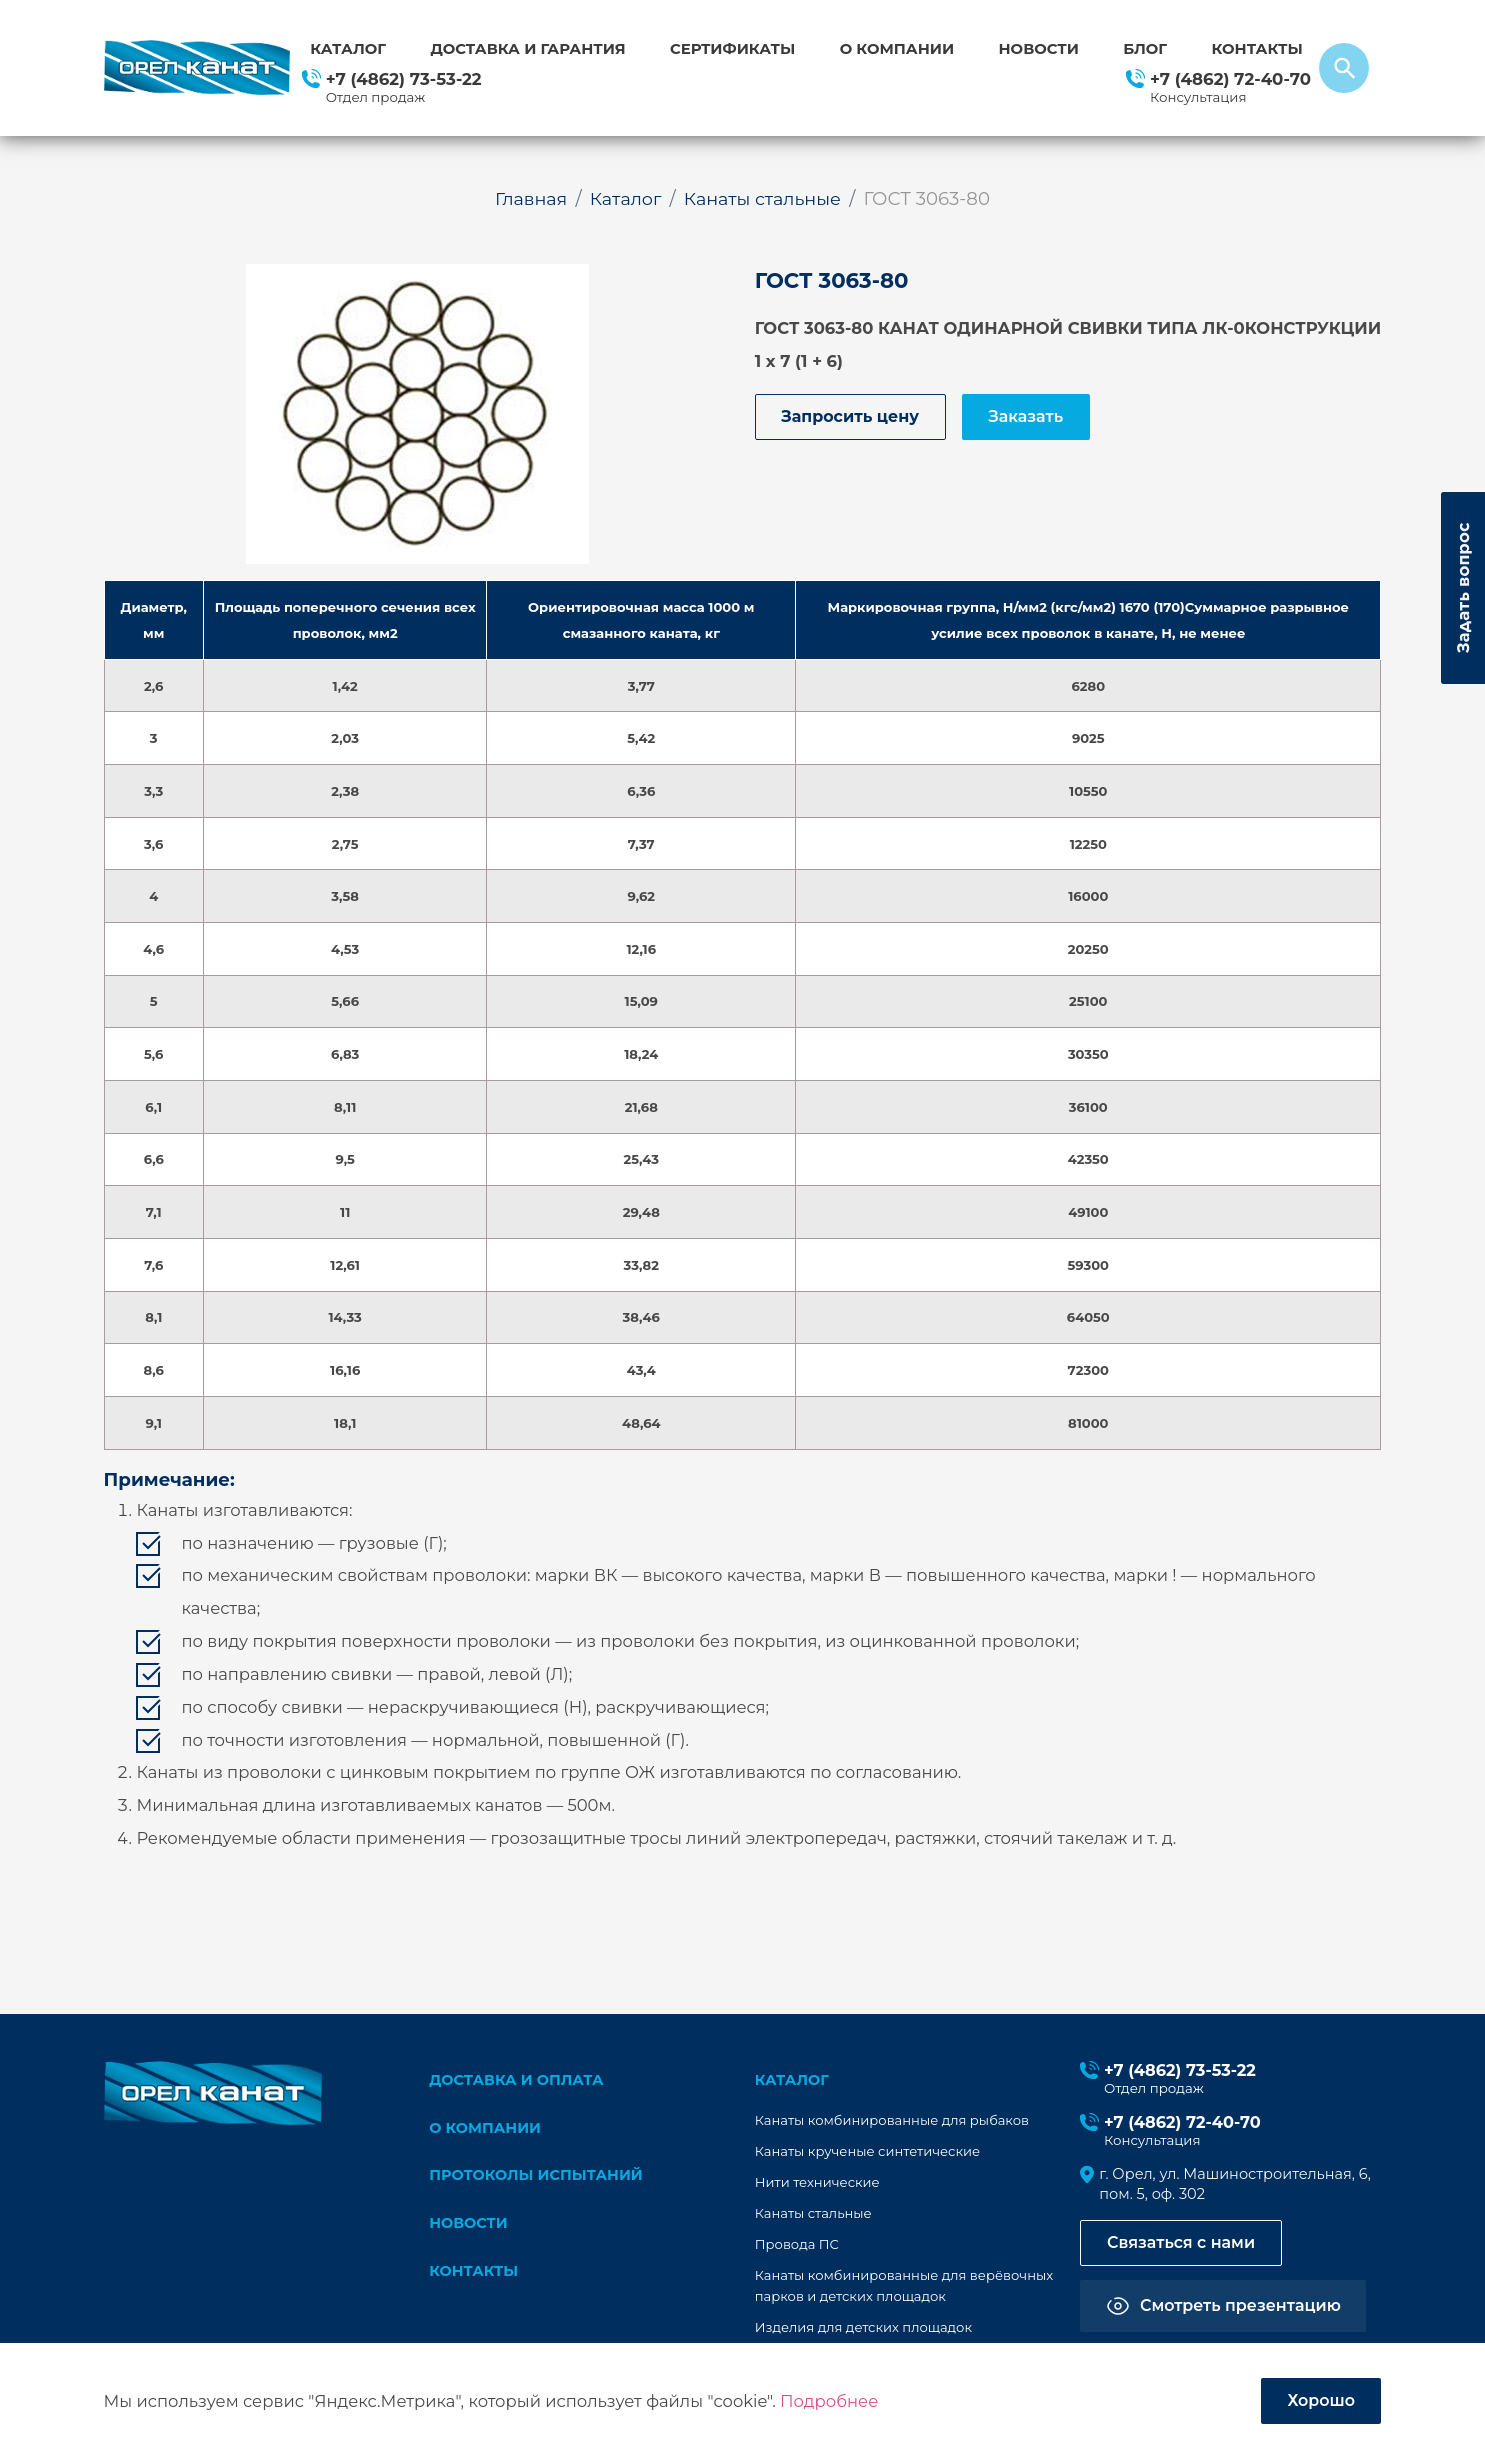 This screenshot has width=1485, height=2459. Describe the element at coordinates (798, 2245) in the screenshot. I see `Провода ПС` at that location.